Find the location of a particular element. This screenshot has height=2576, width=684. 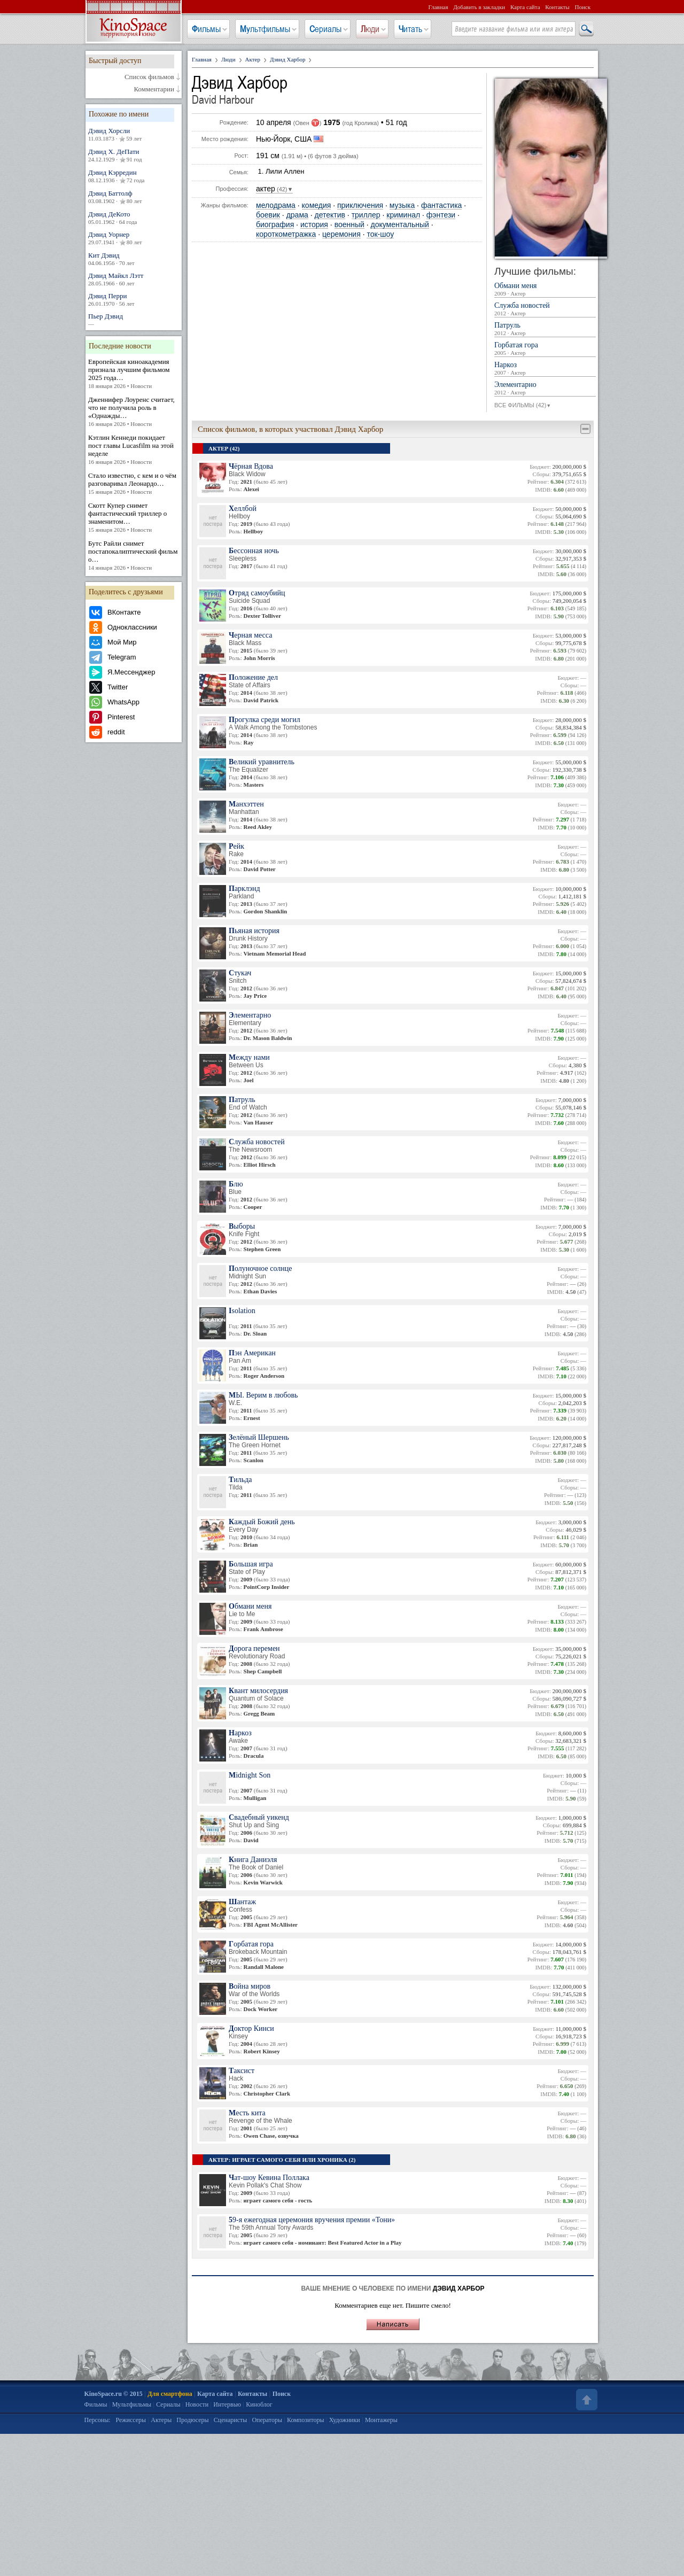

Дэвид Уорнер is located at coordinates (133, 238).